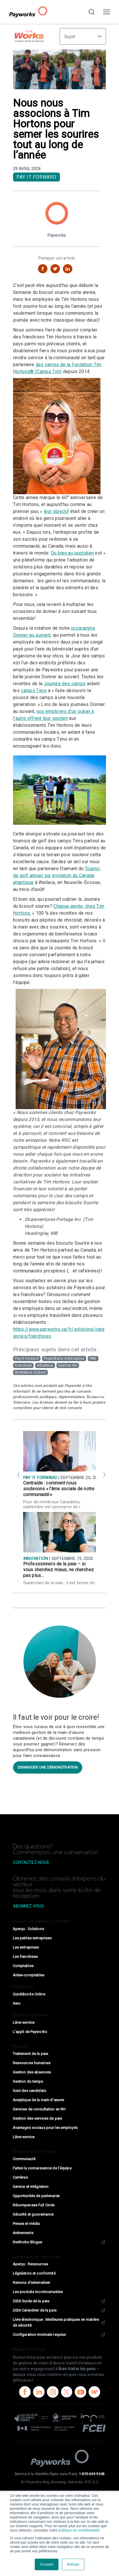 Image resolution: width=119 pixels, height=2576 pixels. What do you see at coordinates (36, 177) in the screenshot?
I see `Pay It Forward` at bounding box center [36, 177].